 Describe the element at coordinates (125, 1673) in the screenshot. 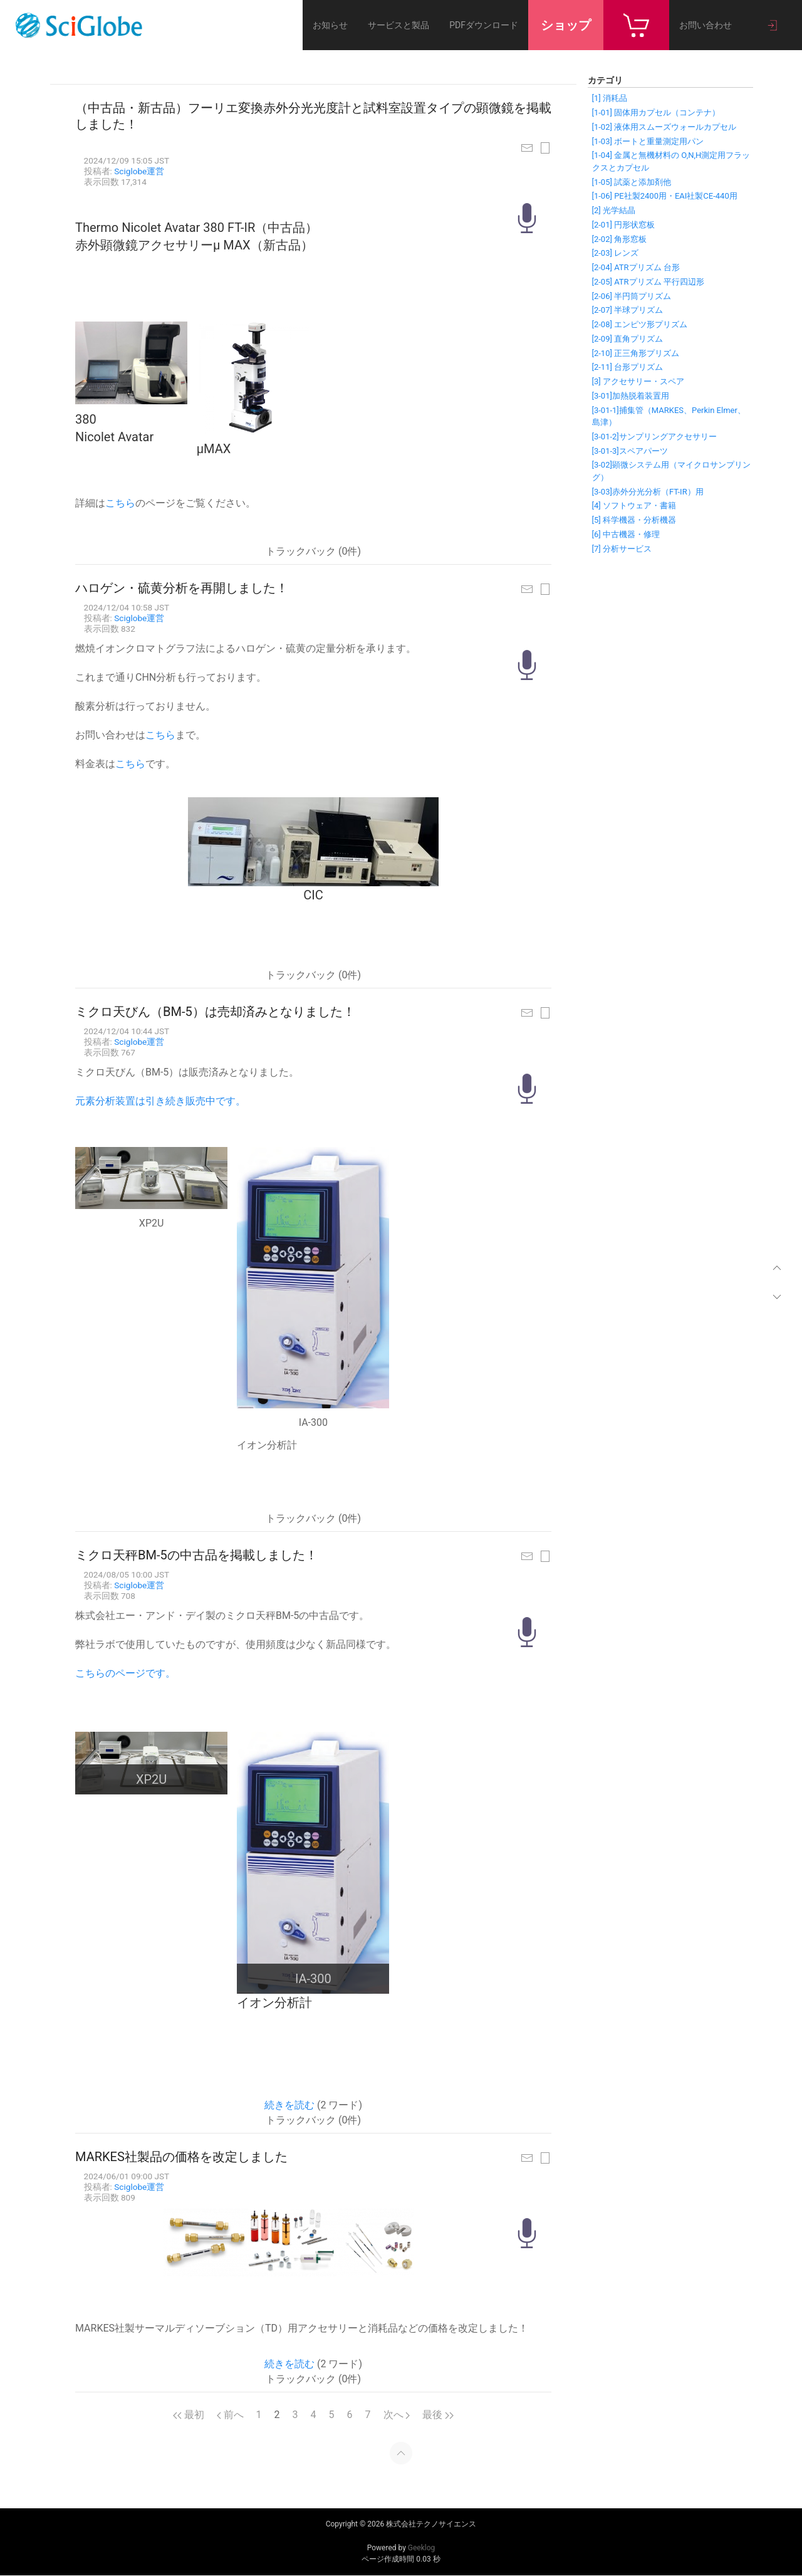

I see `こちらのページです。` at that location.